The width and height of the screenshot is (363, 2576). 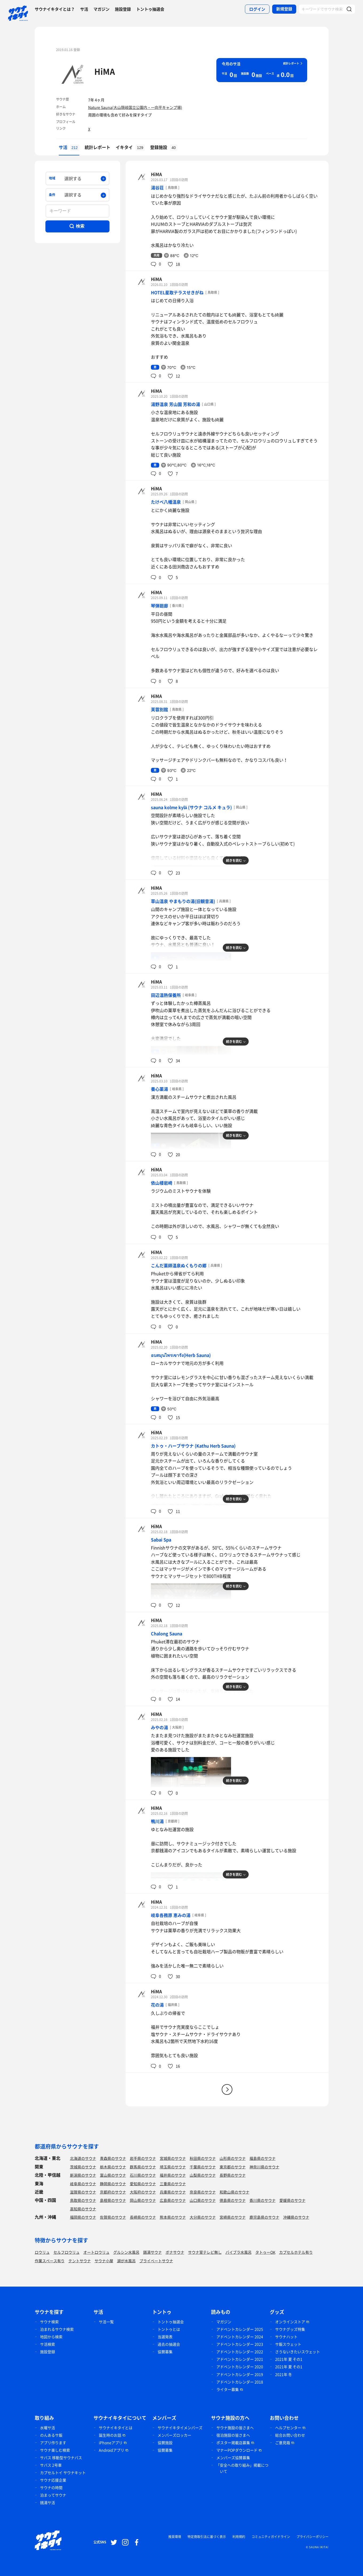 I want to click on 山形県のサウナ, so click(x=233, y=2158).